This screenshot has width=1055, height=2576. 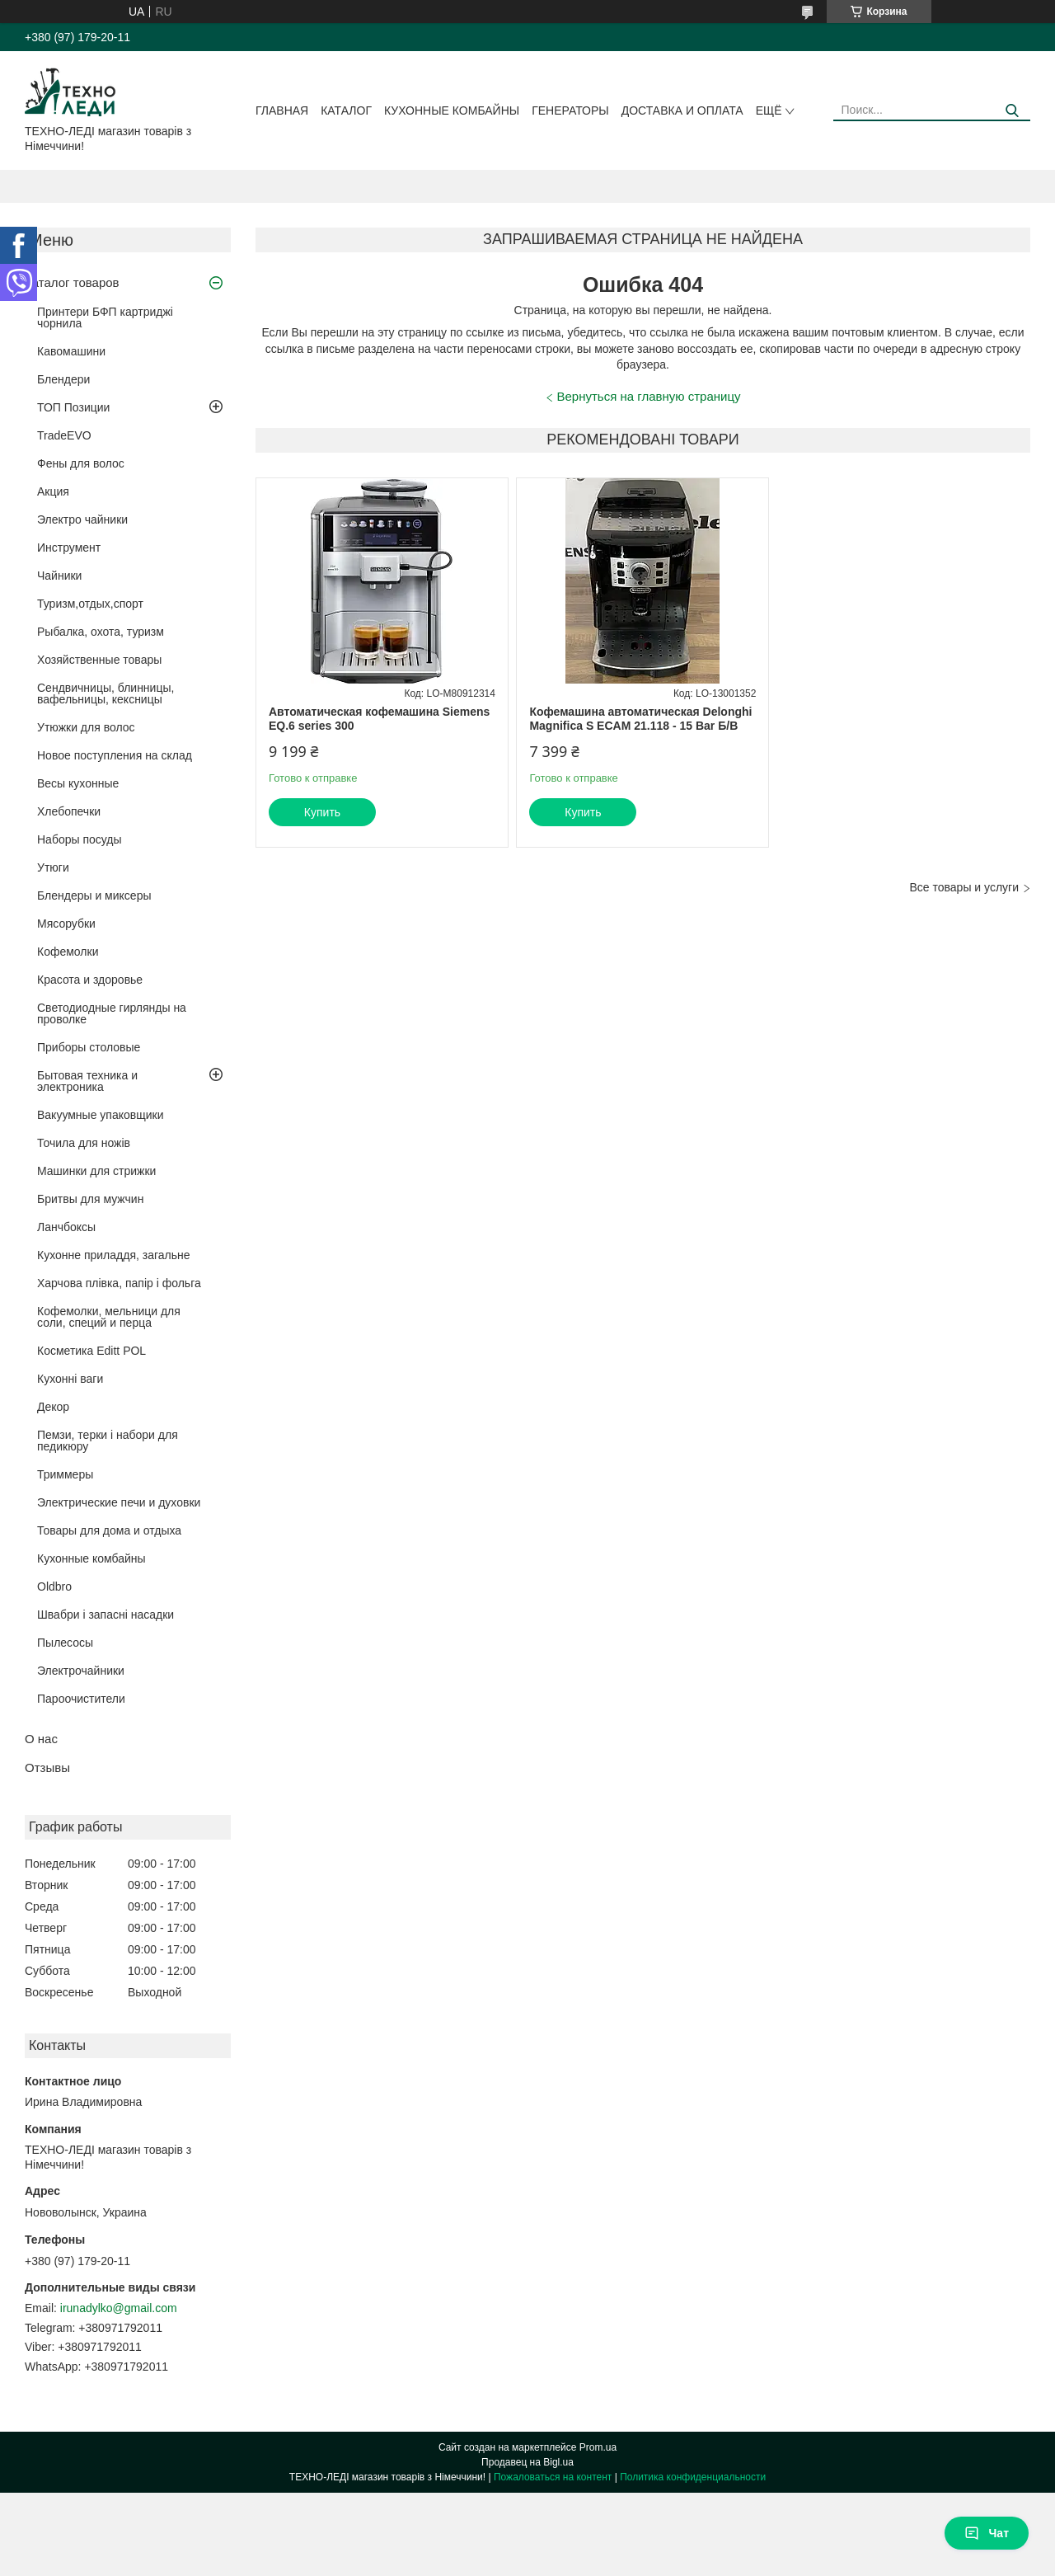 What do you see at coordinates (66, 923) in the screenshot?
I see `Мясорубки` at bounding box center [66, 923].